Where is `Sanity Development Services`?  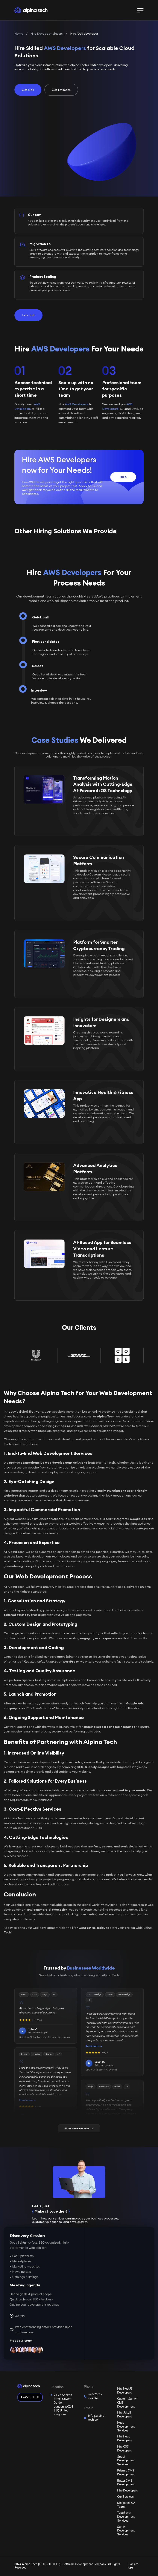
Sanity Development Services is located at coordinates (126, 2530).